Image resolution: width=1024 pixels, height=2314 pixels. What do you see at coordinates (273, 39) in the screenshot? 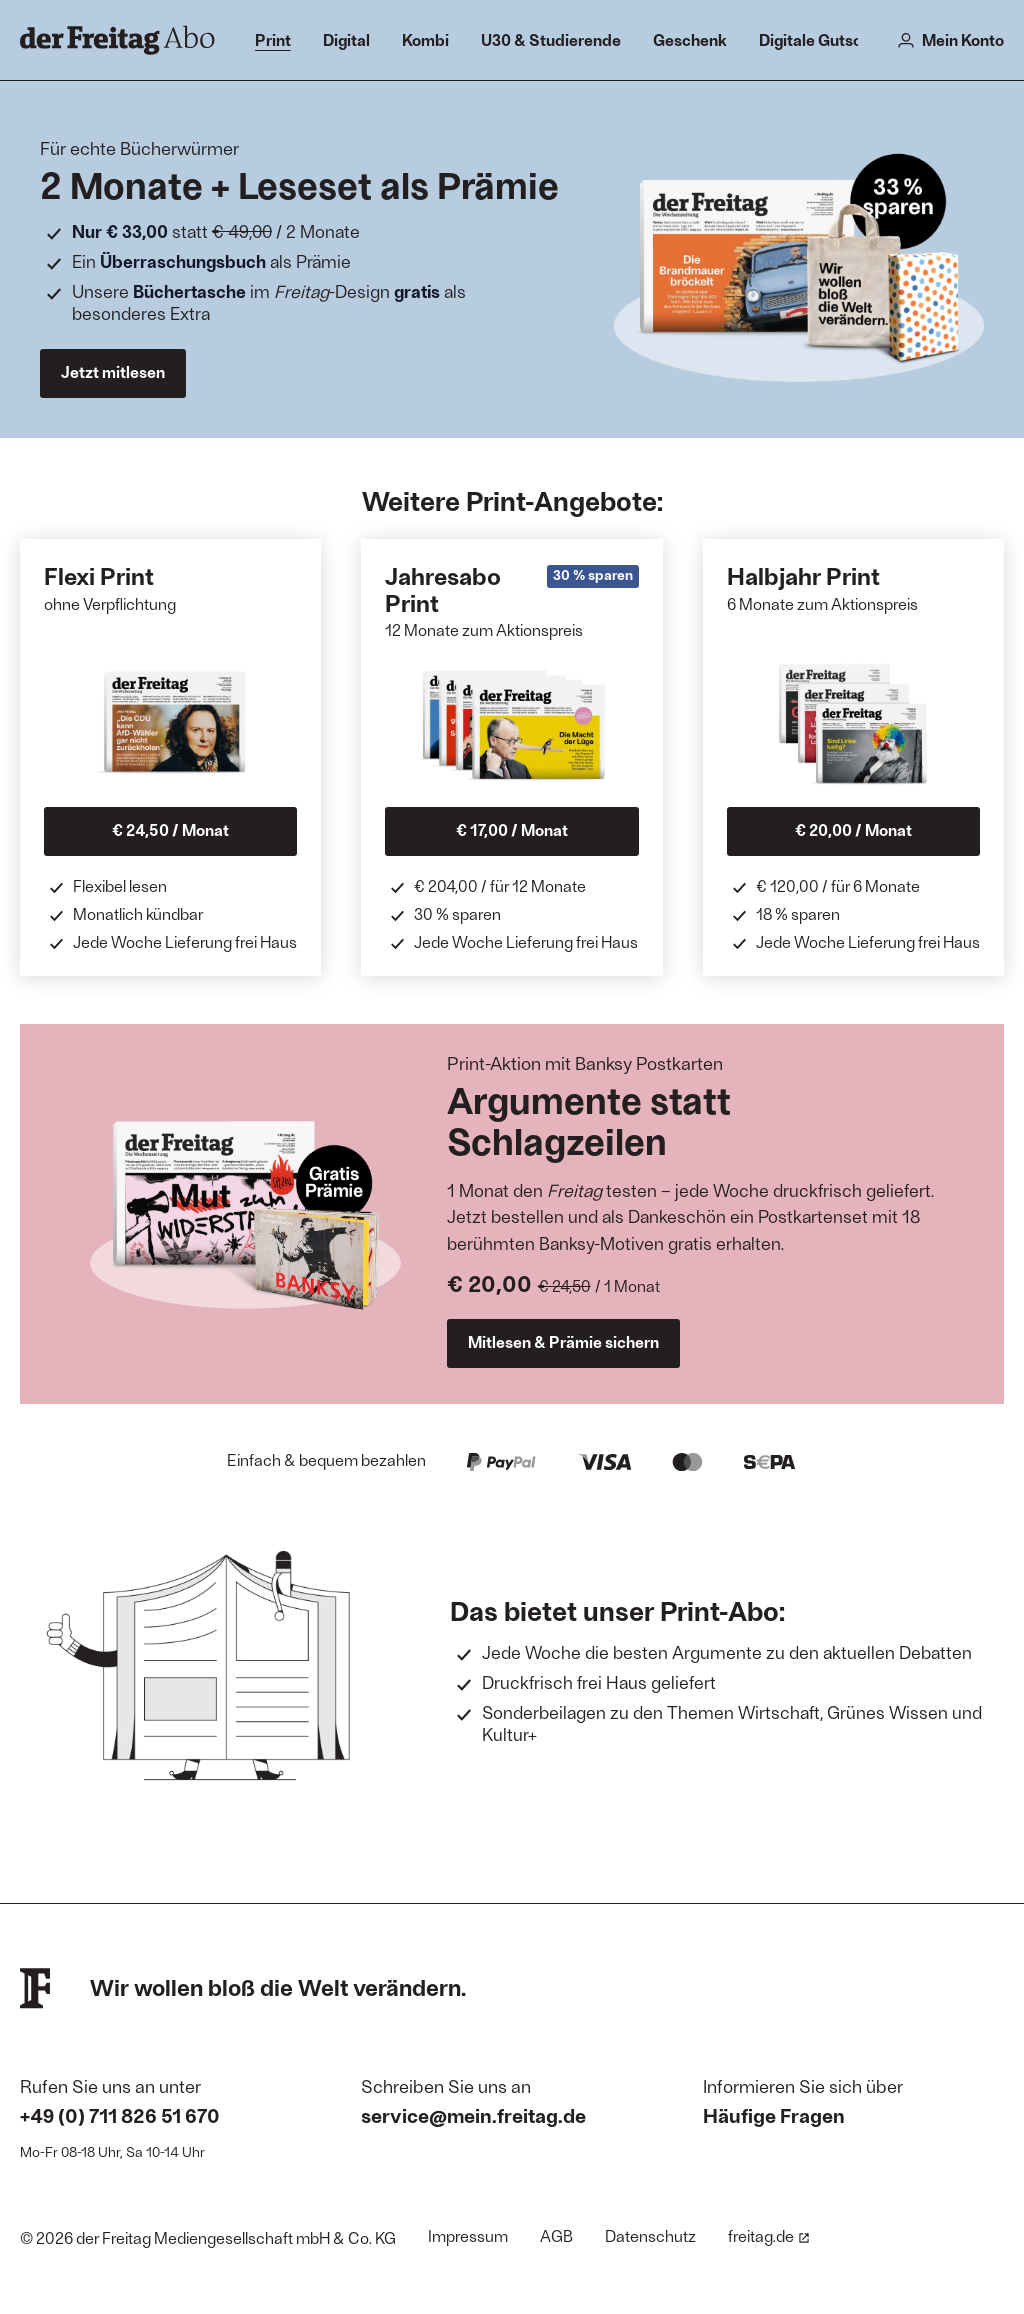
I see `Print` at bounding box center [273, 39].